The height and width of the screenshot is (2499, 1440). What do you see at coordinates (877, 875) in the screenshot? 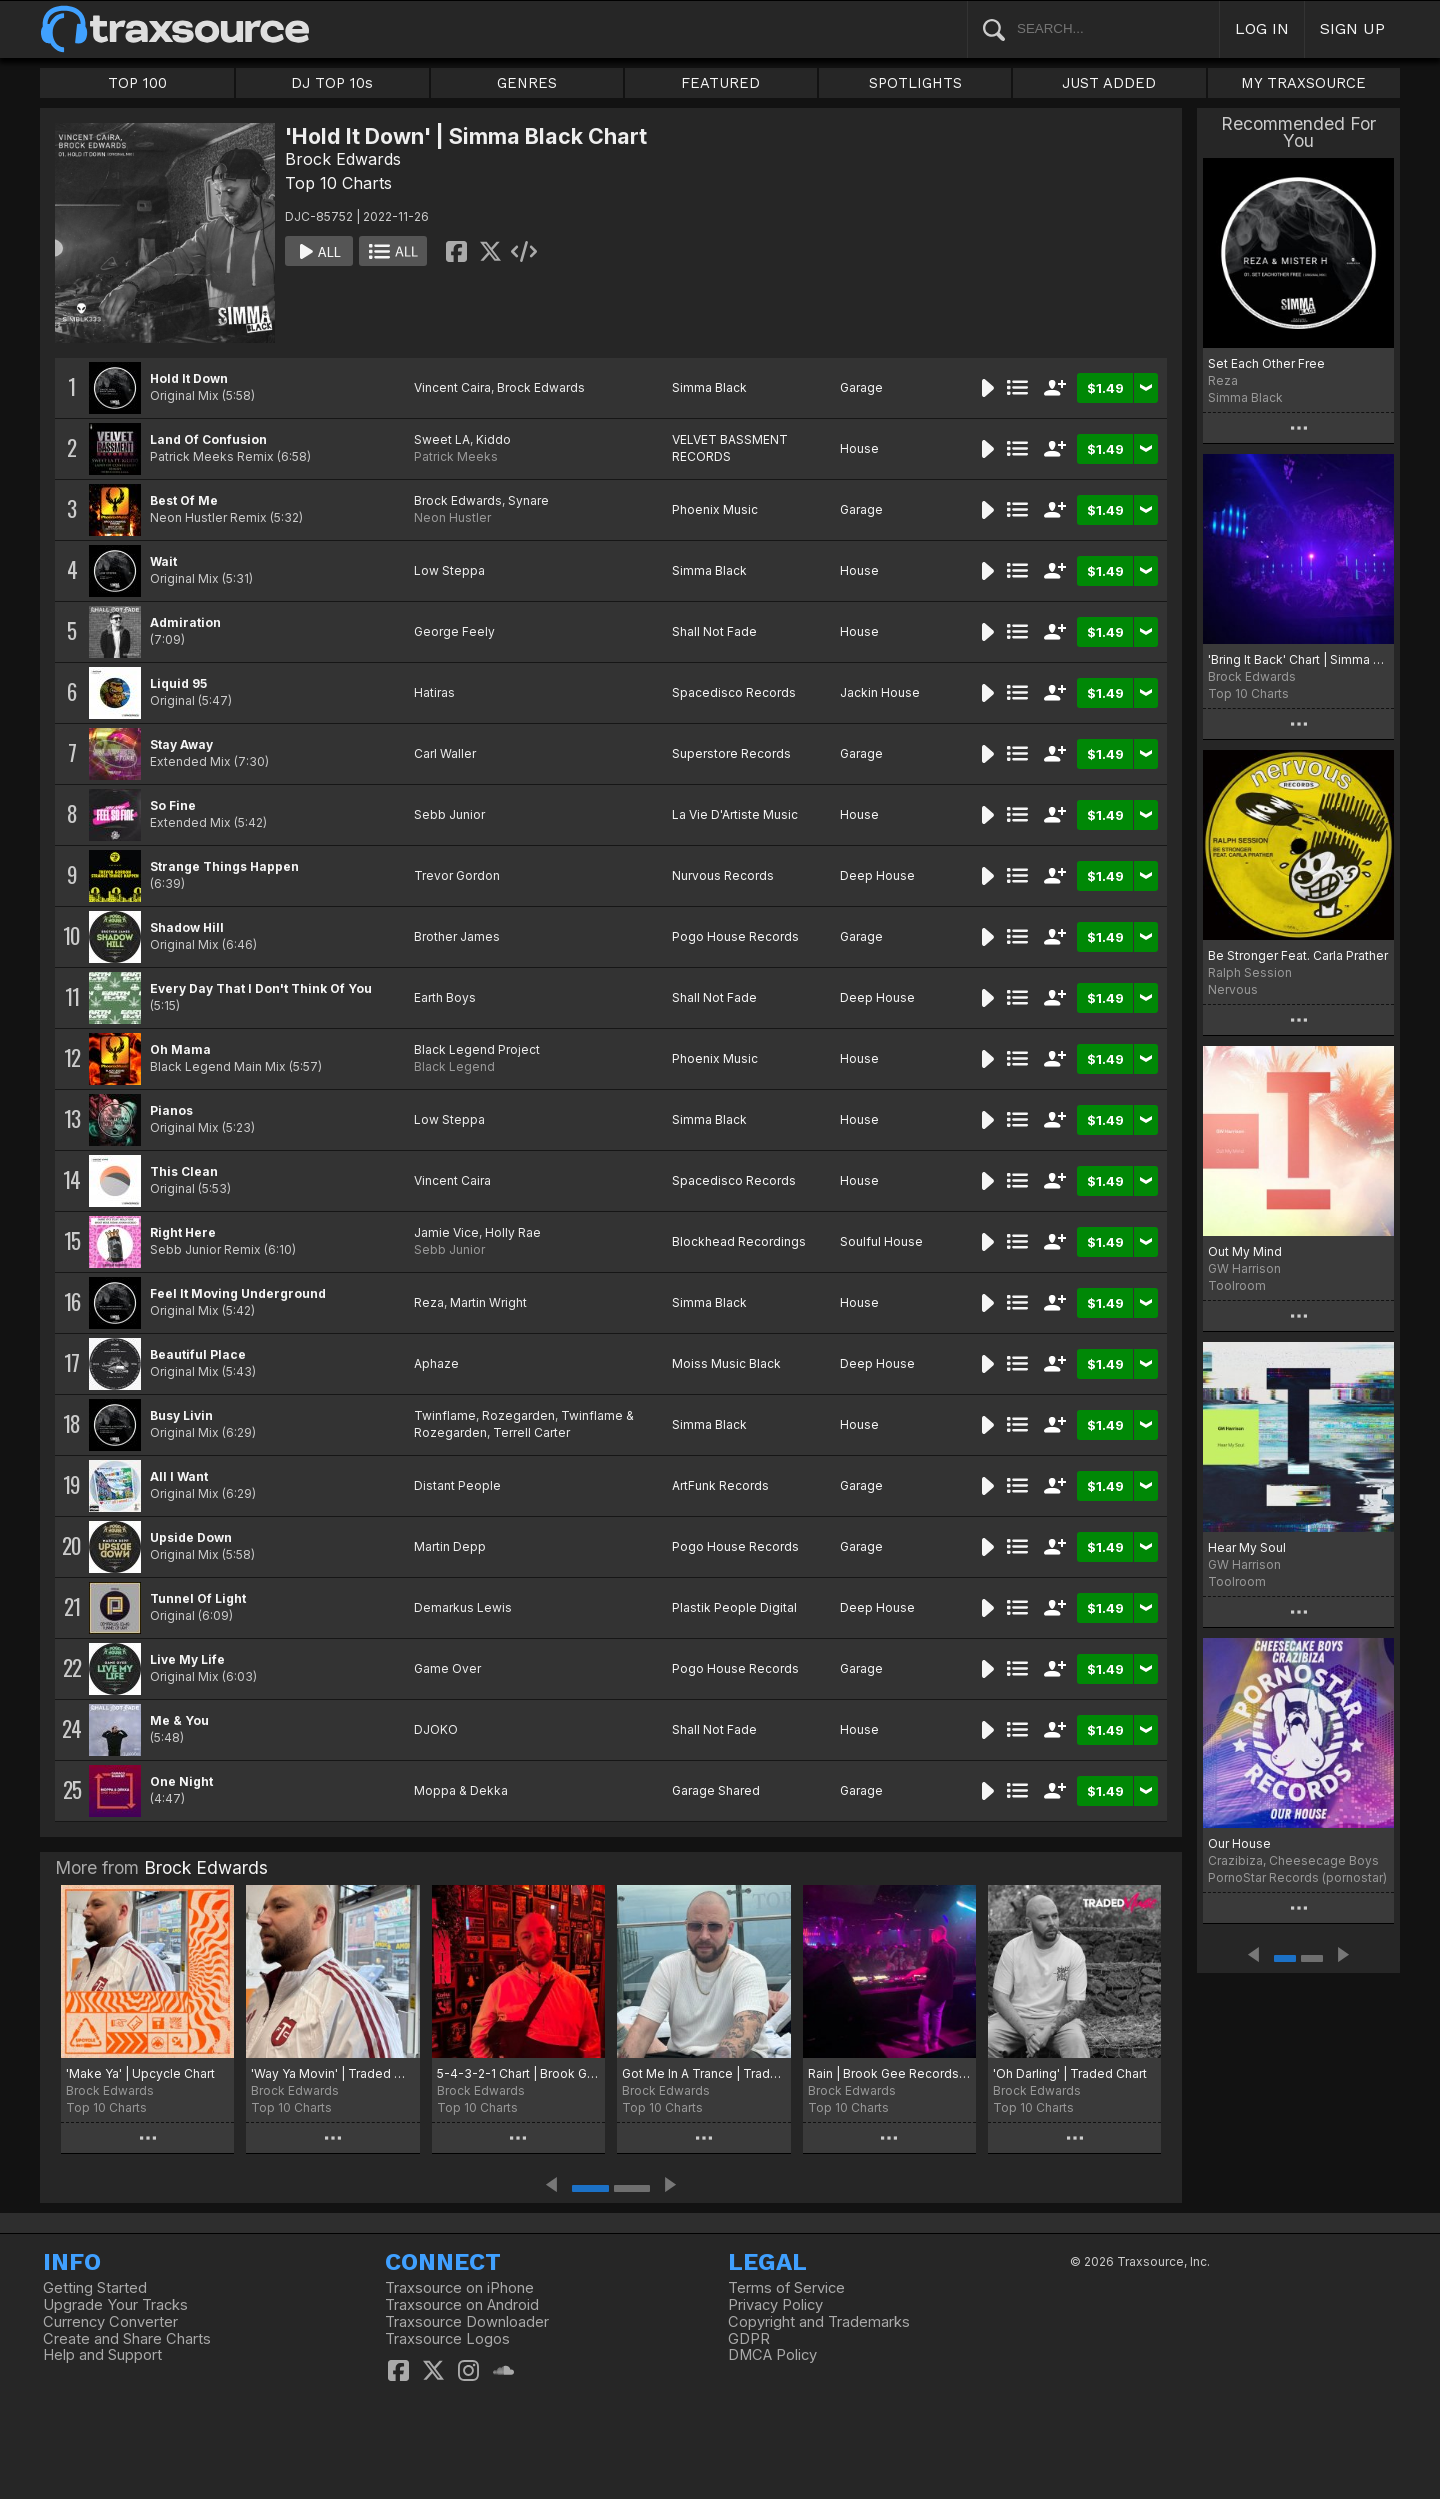
I see `Deep House` at bounding box center [877, 875].